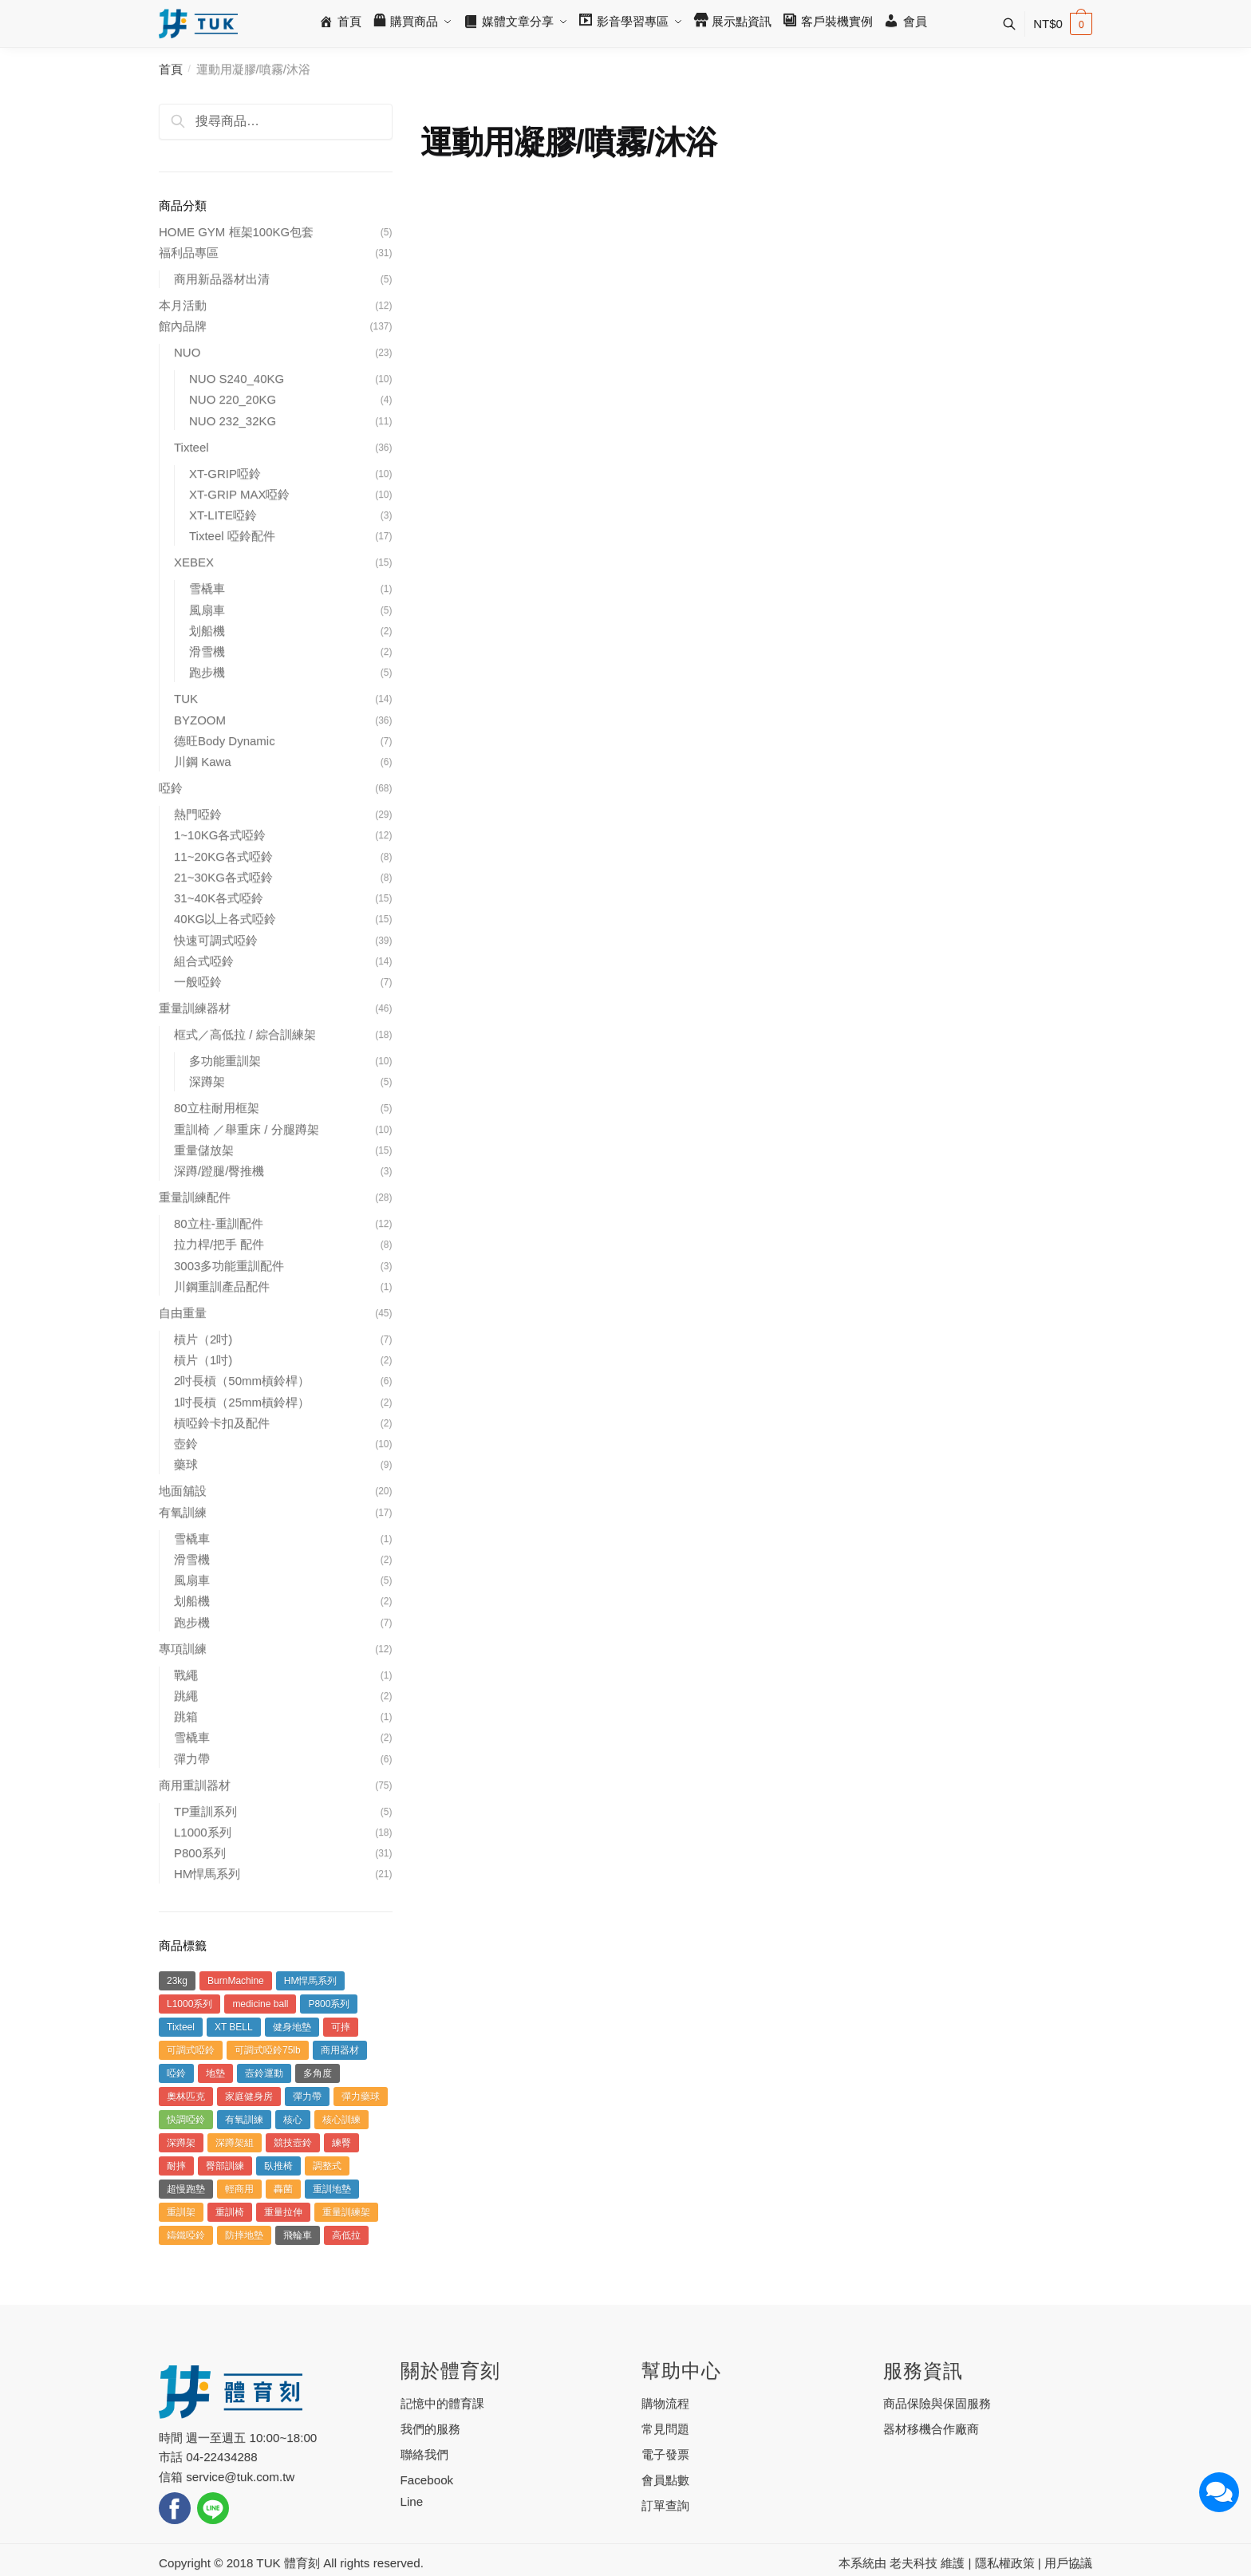  I want to click on XT-GRIP MAX啞鈴, so click(239, 494).